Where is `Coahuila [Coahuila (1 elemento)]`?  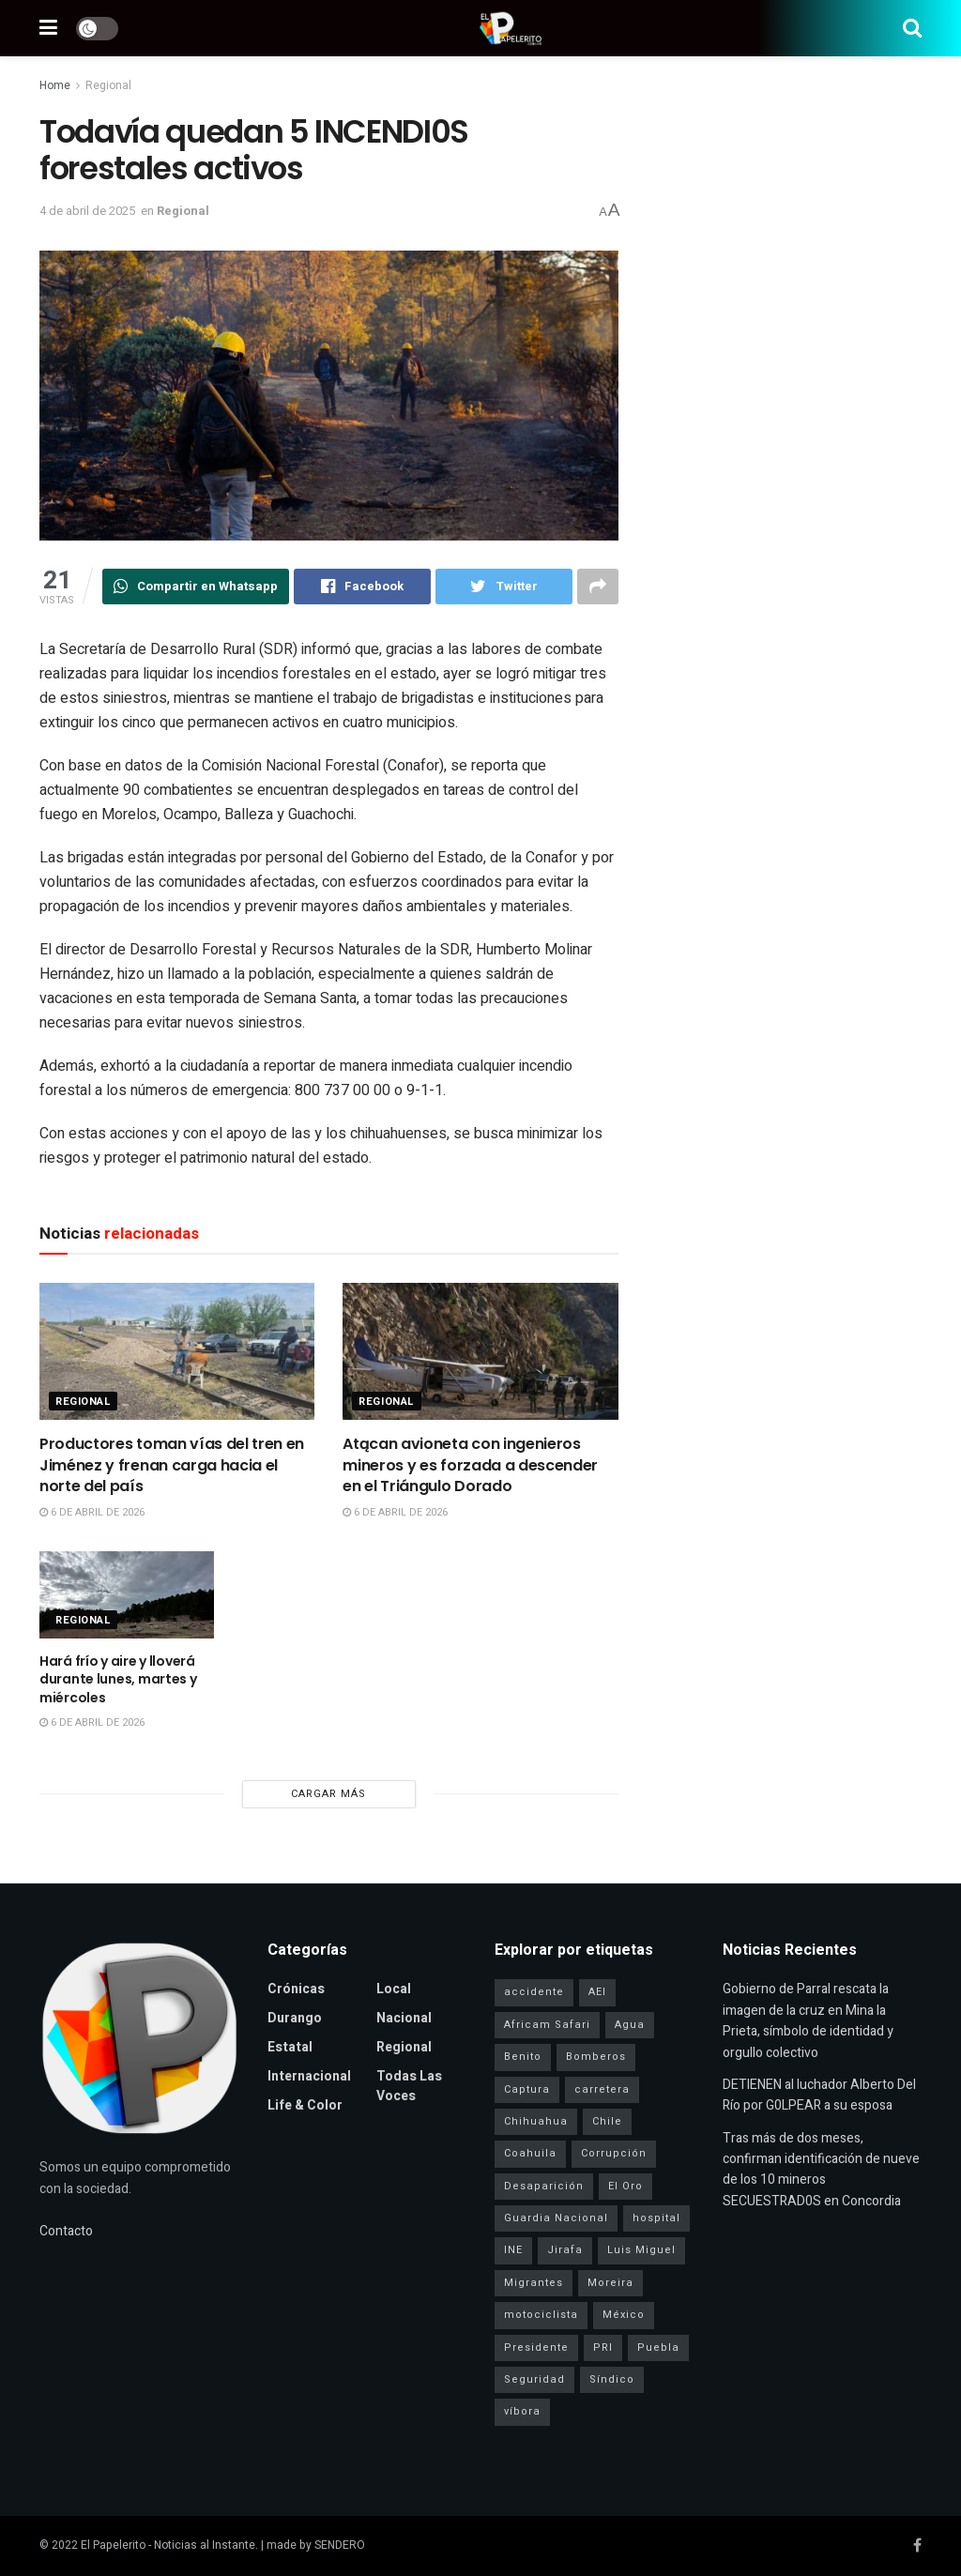 Coahuila [Coahuila (1 elemento)] is located at coordinates (530, 2153).